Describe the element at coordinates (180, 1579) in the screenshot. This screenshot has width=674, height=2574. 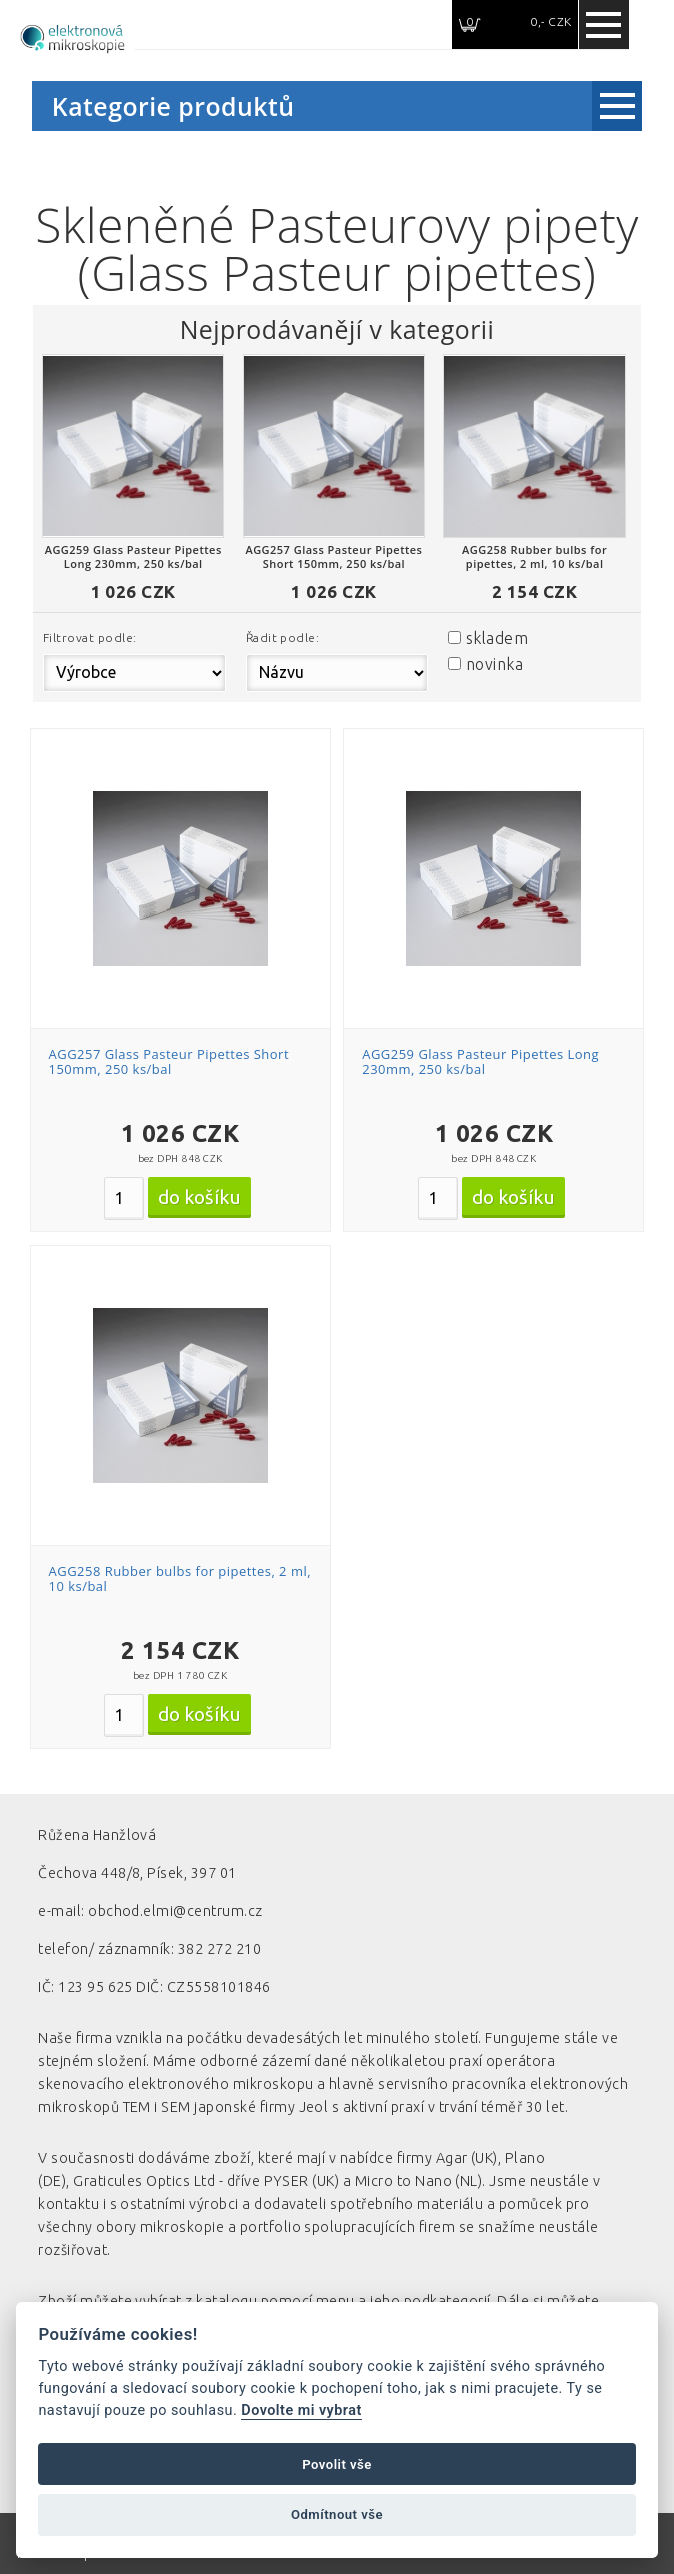
I see `AGG258 Rubber bulbs for pipettes, 2 ml, 10 ks/bal` at that location.